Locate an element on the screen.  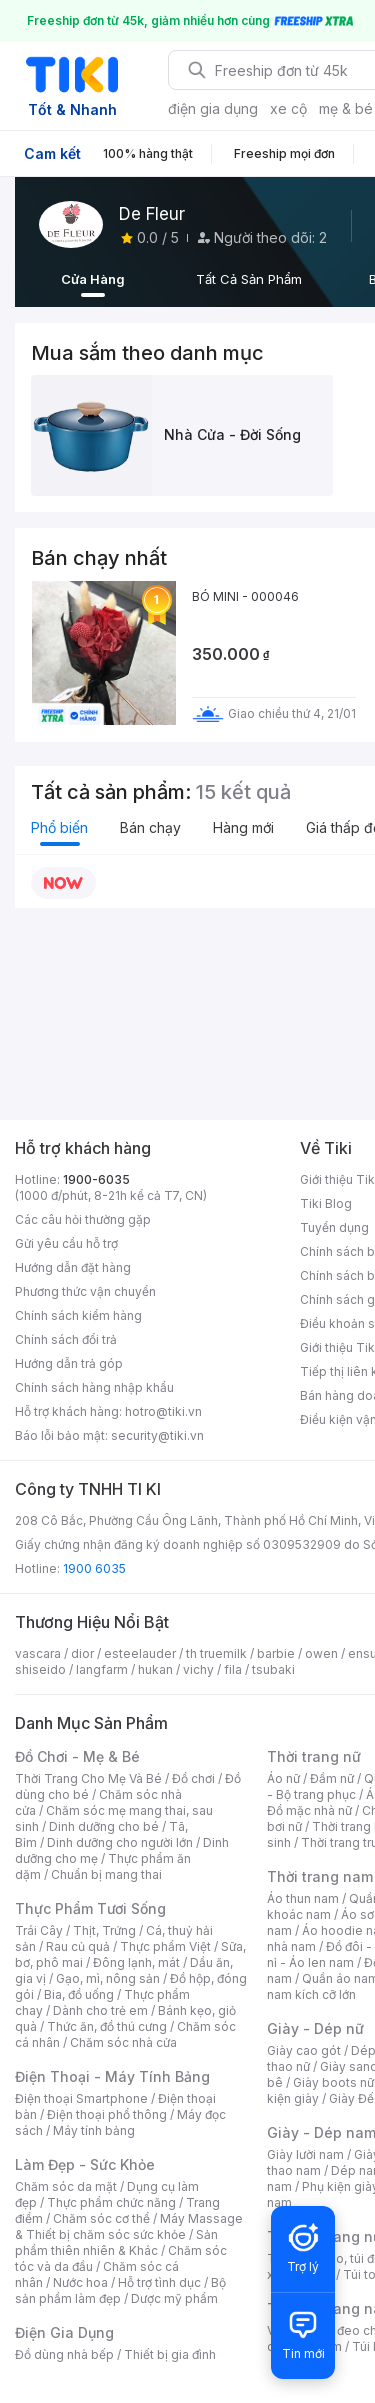
Điện Thoại - Máy Tính Bảng is located at coordinates (112, 2076).